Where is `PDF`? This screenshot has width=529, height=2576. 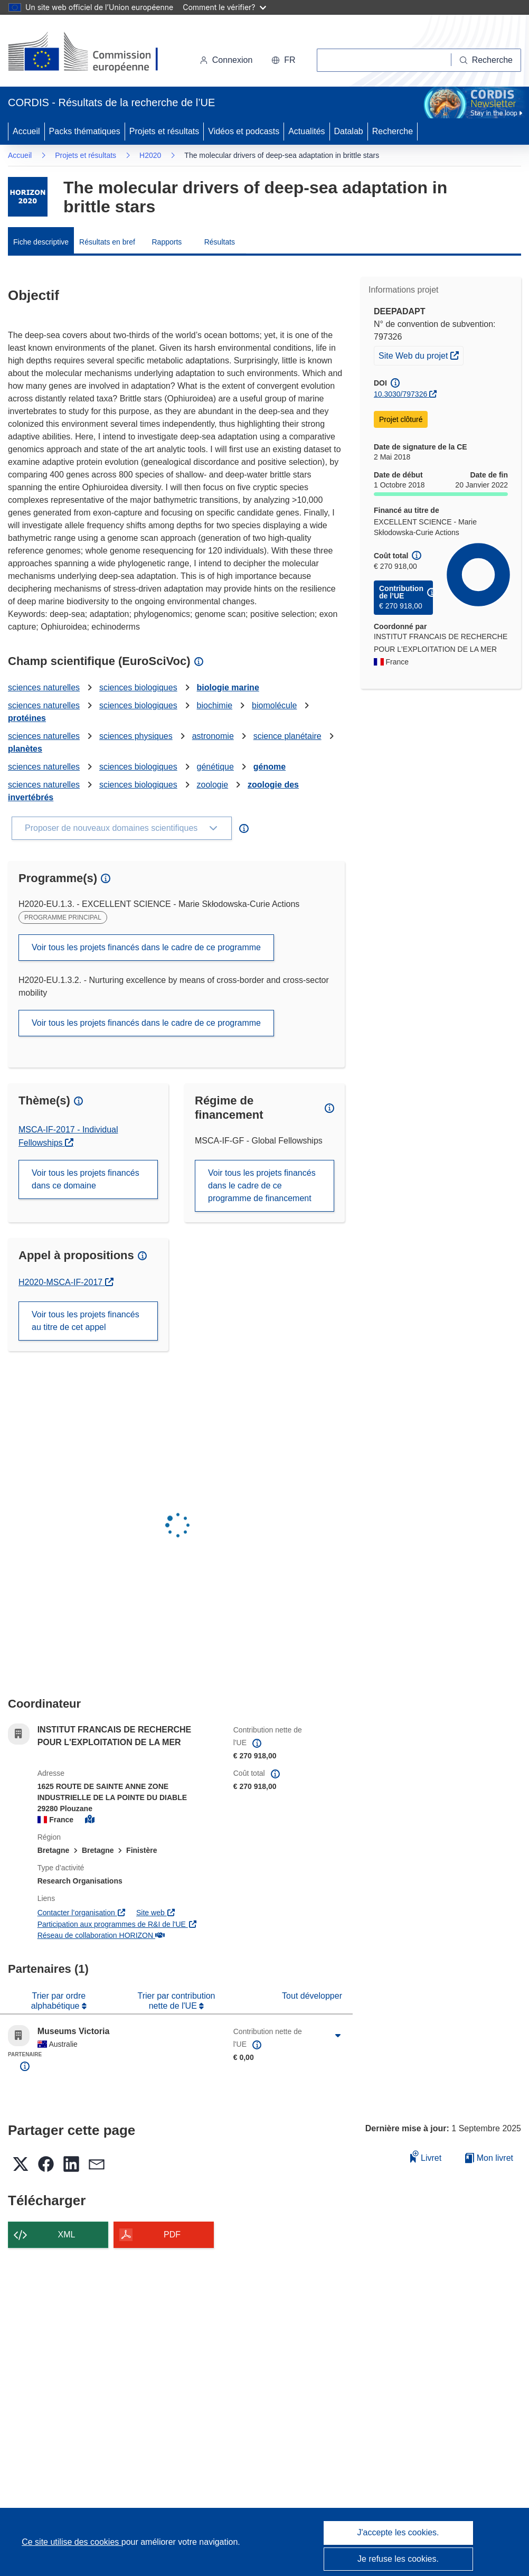
PDF is located at coordinates (172, 2234).